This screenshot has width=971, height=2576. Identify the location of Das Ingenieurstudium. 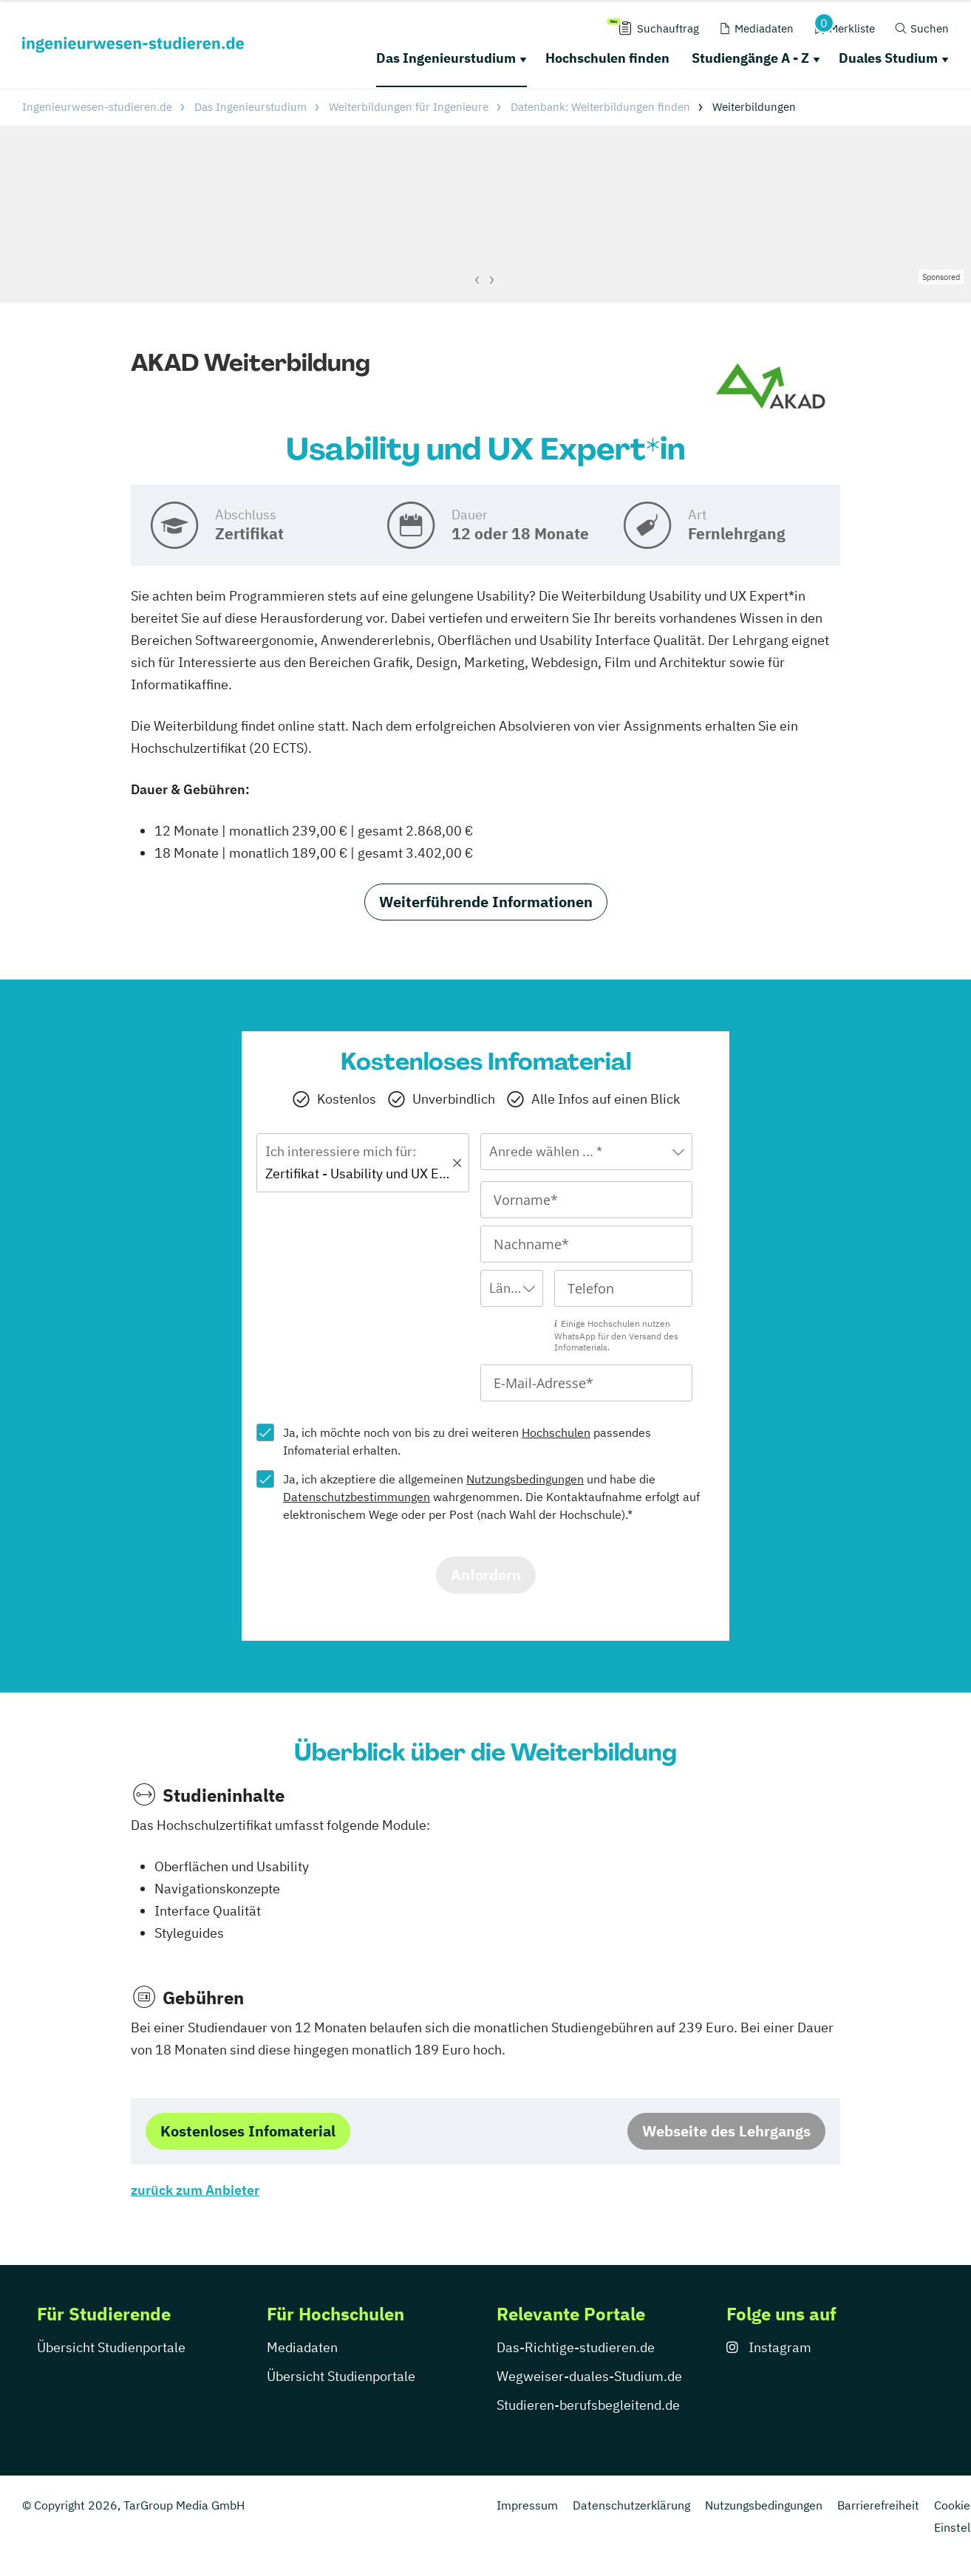
(446, 57).